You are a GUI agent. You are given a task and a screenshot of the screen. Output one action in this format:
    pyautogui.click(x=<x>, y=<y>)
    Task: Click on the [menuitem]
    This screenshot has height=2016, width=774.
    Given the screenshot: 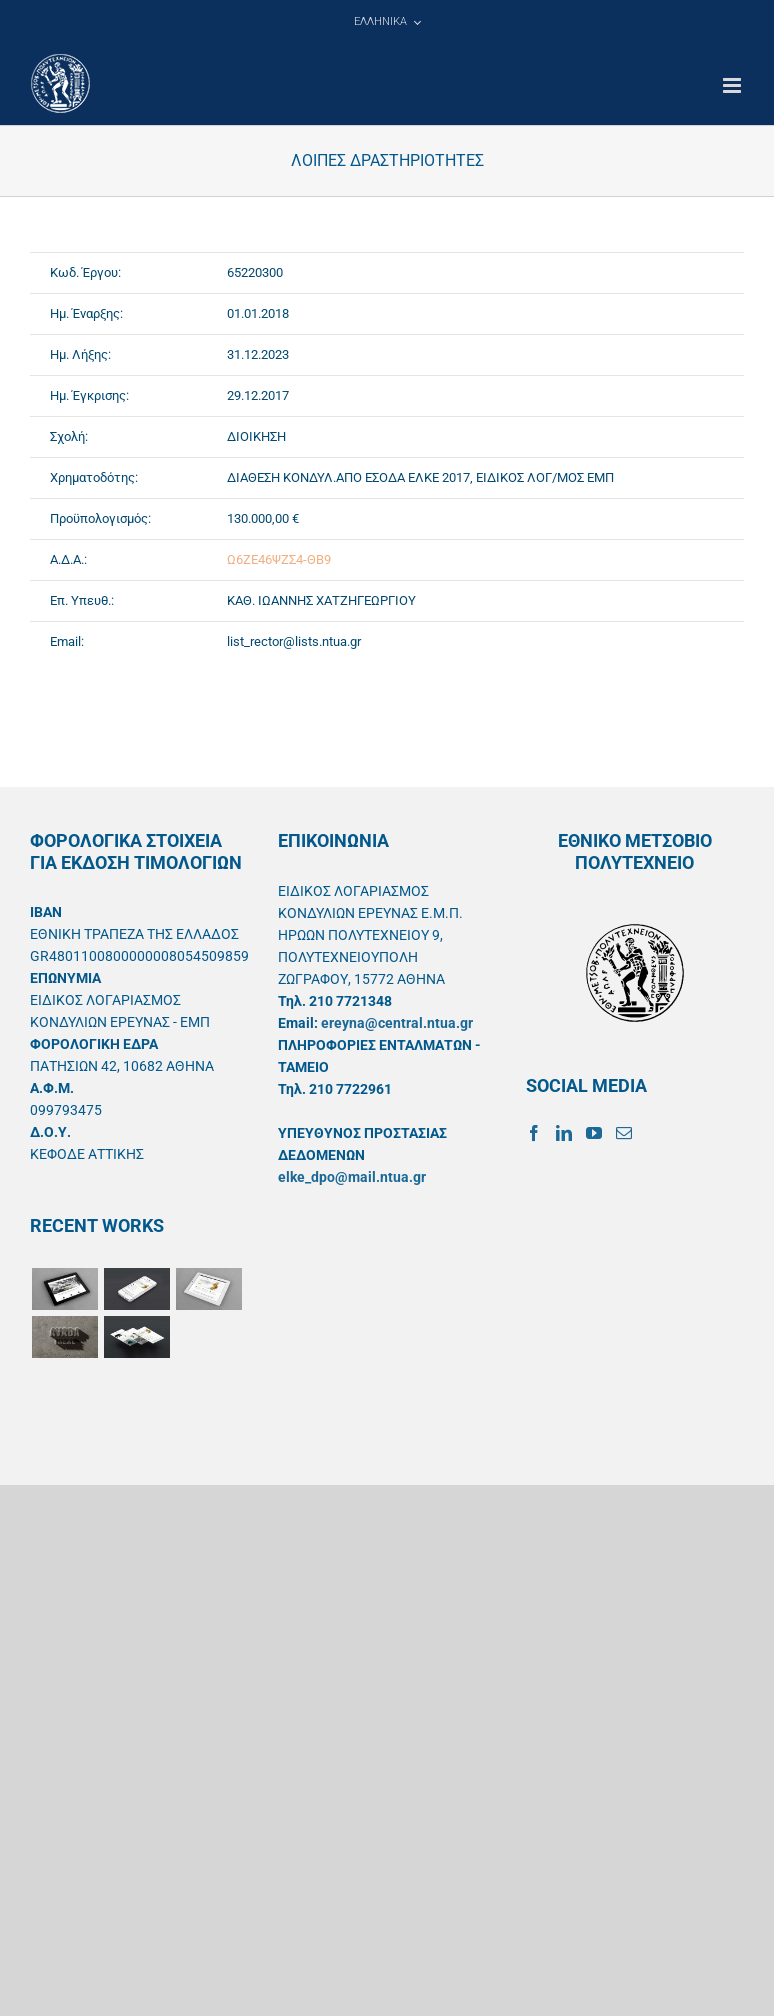 What is the action you would take?
    pyautogui.click(x=387, y=22)
    